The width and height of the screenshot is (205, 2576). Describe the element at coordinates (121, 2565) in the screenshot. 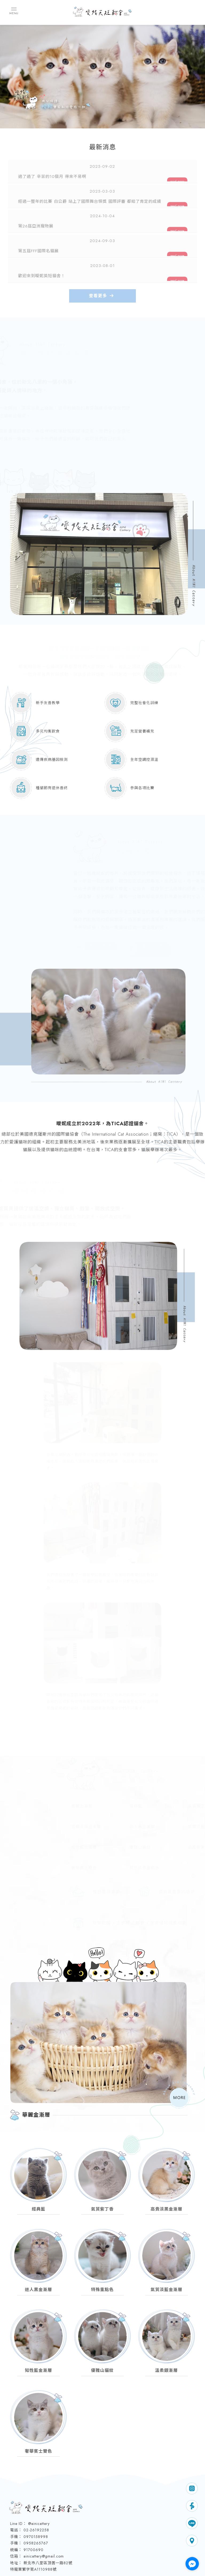

I see `..` at that location.